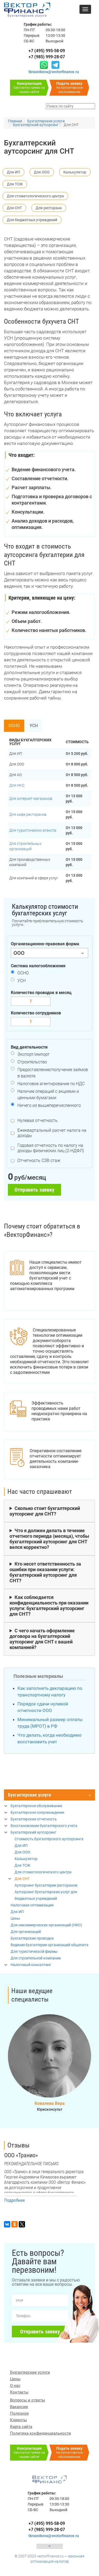 The image size is (99, 2576). I want to click on Строительство, so click(32, 1061).